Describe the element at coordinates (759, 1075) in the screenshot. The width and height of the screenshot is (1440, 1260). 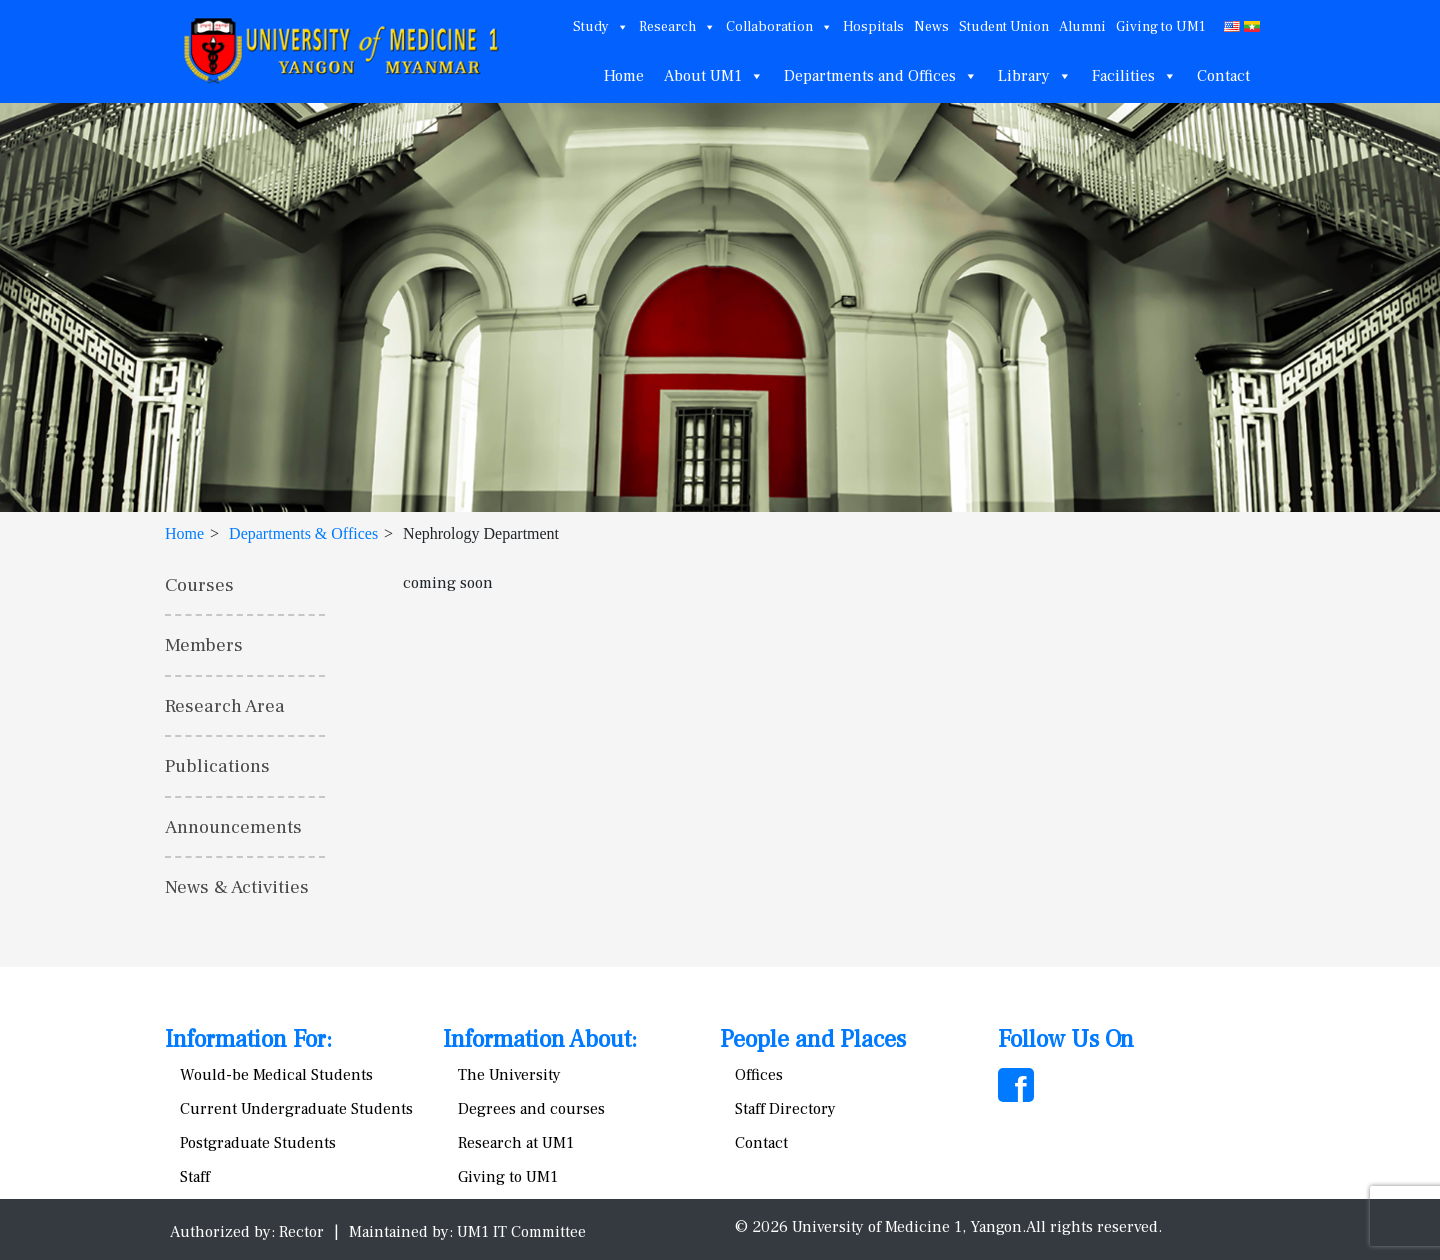
I see `Offices` at that location.